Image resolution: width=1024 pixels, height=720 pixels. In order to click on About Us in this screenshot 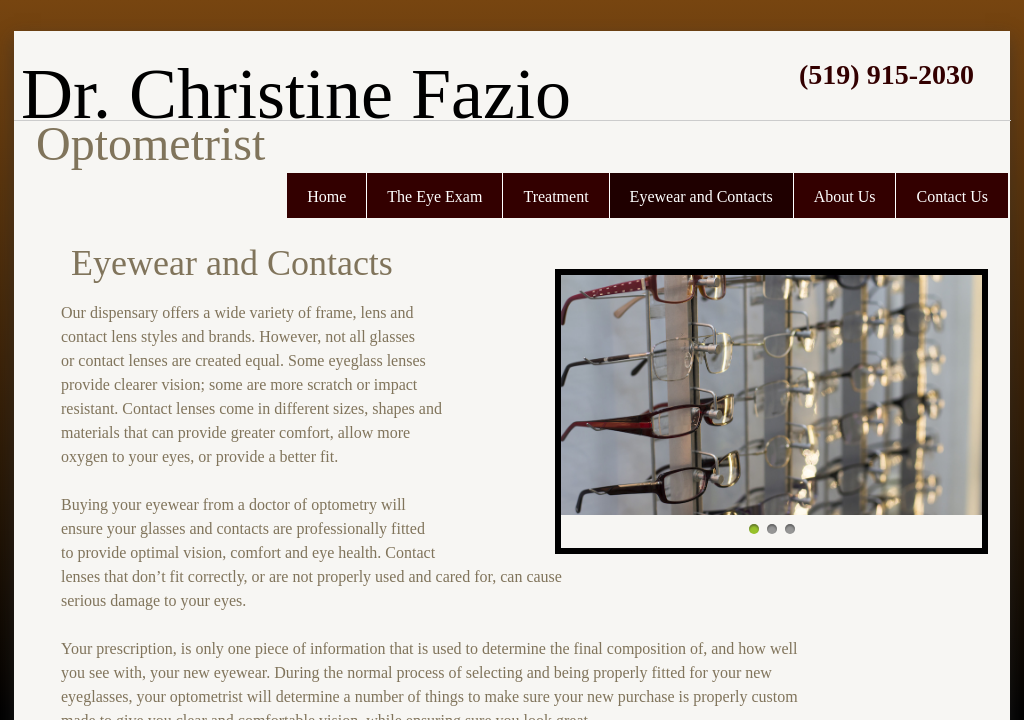, I will do `click(845, 196)`.